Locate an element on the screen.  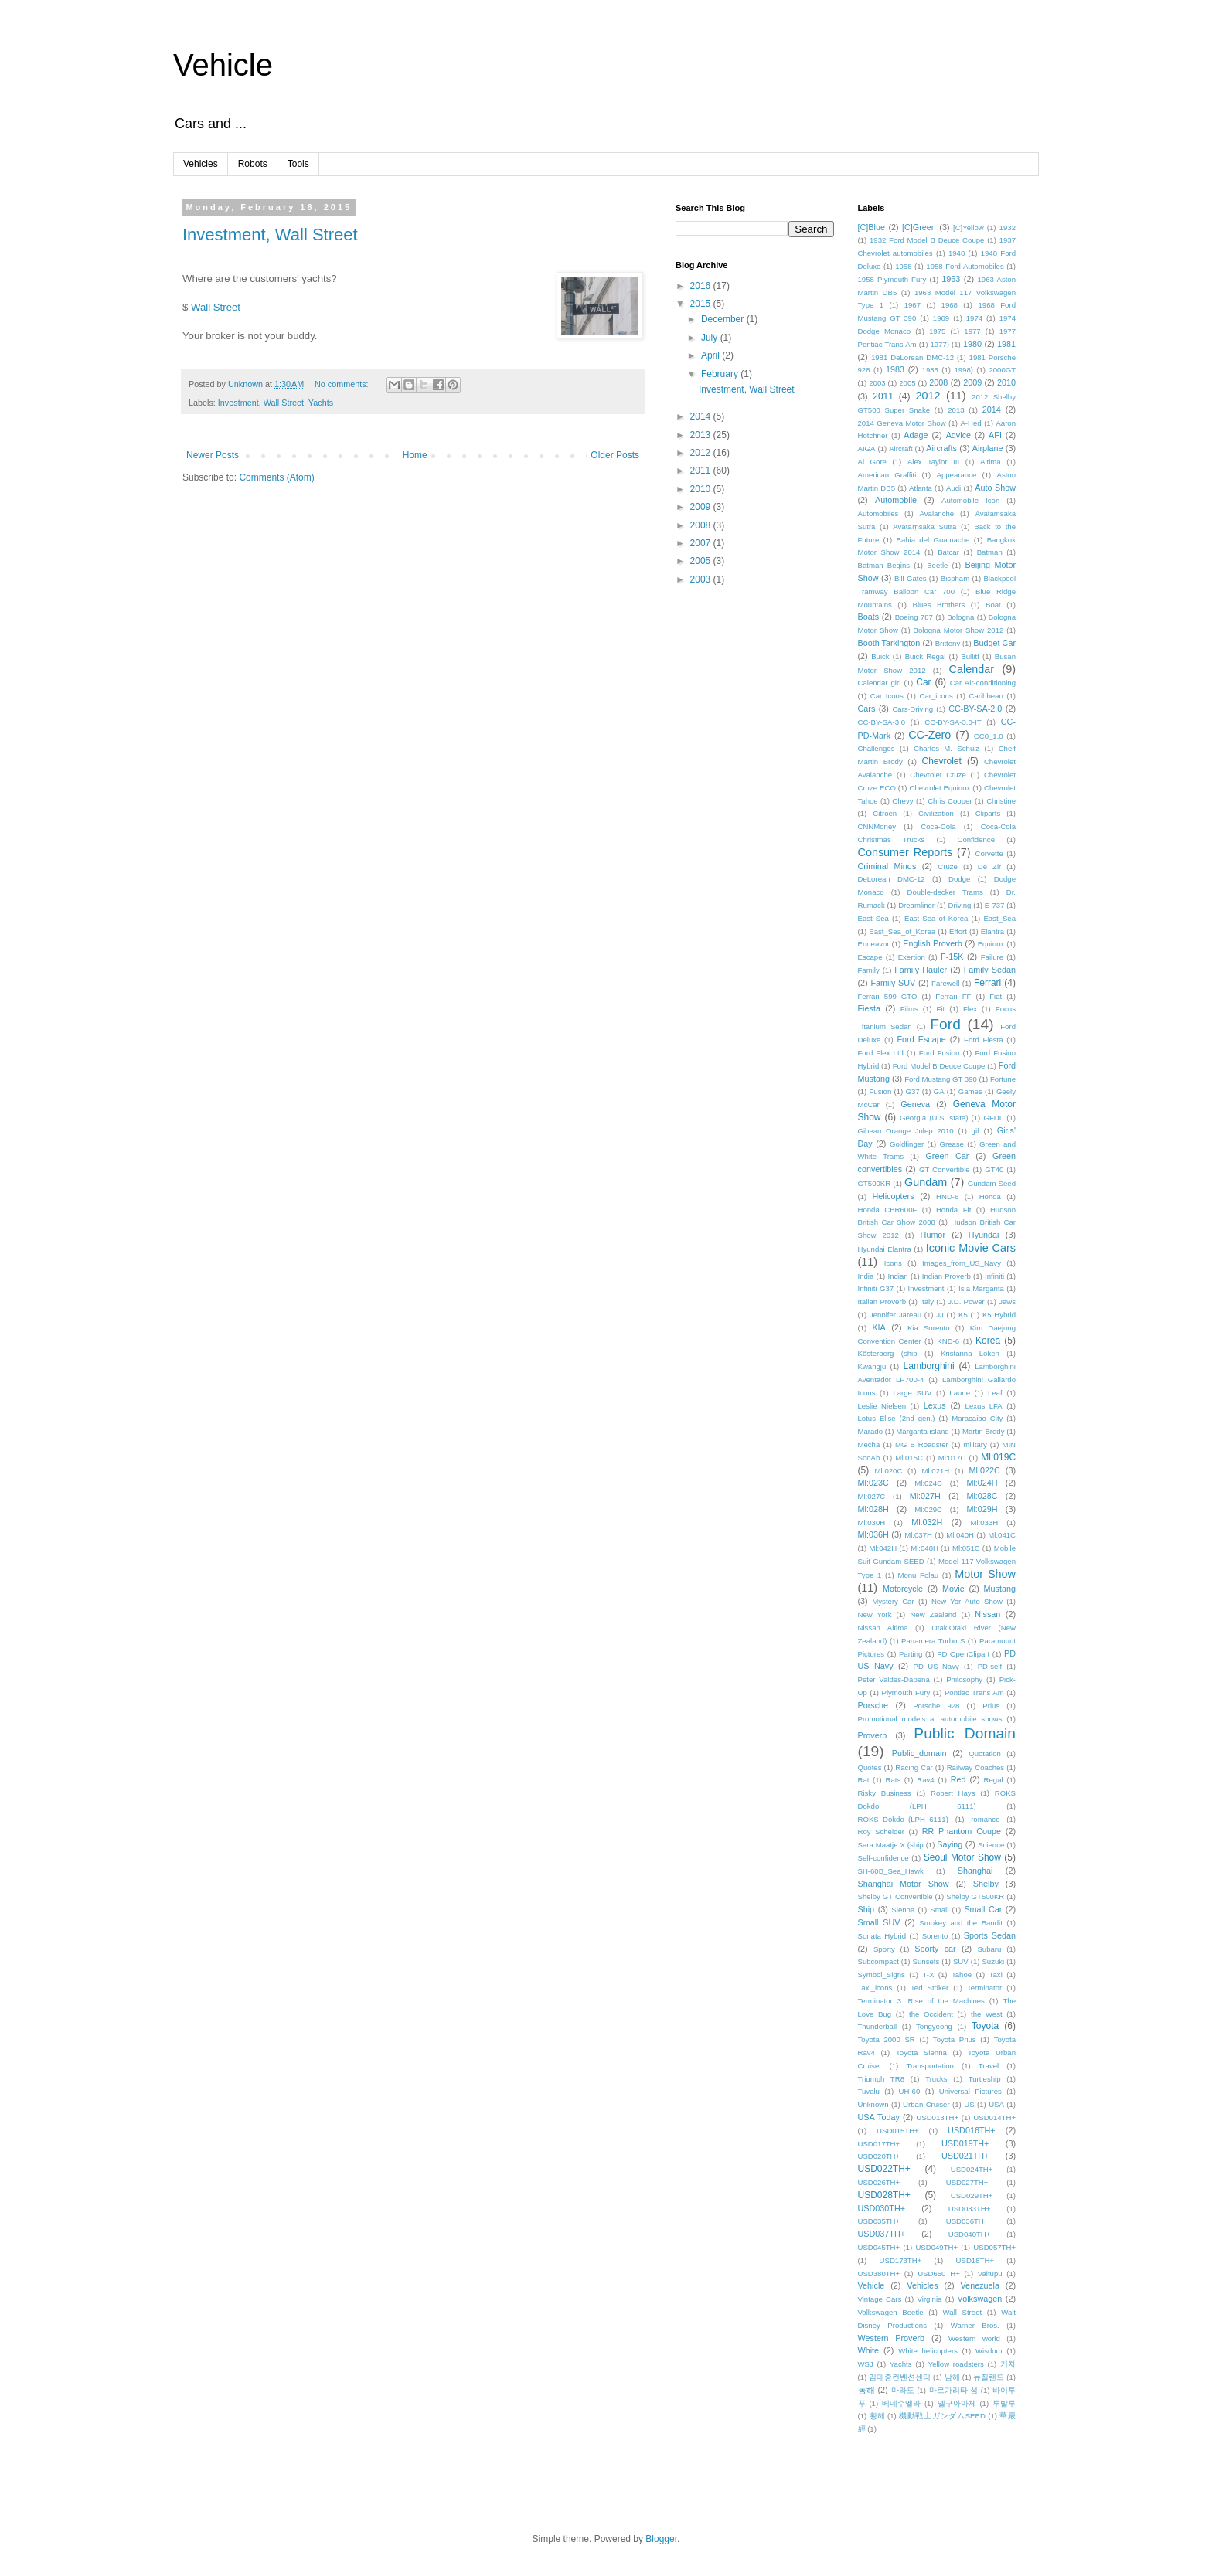
Ml:033H is located at coordinates (984, 1522).